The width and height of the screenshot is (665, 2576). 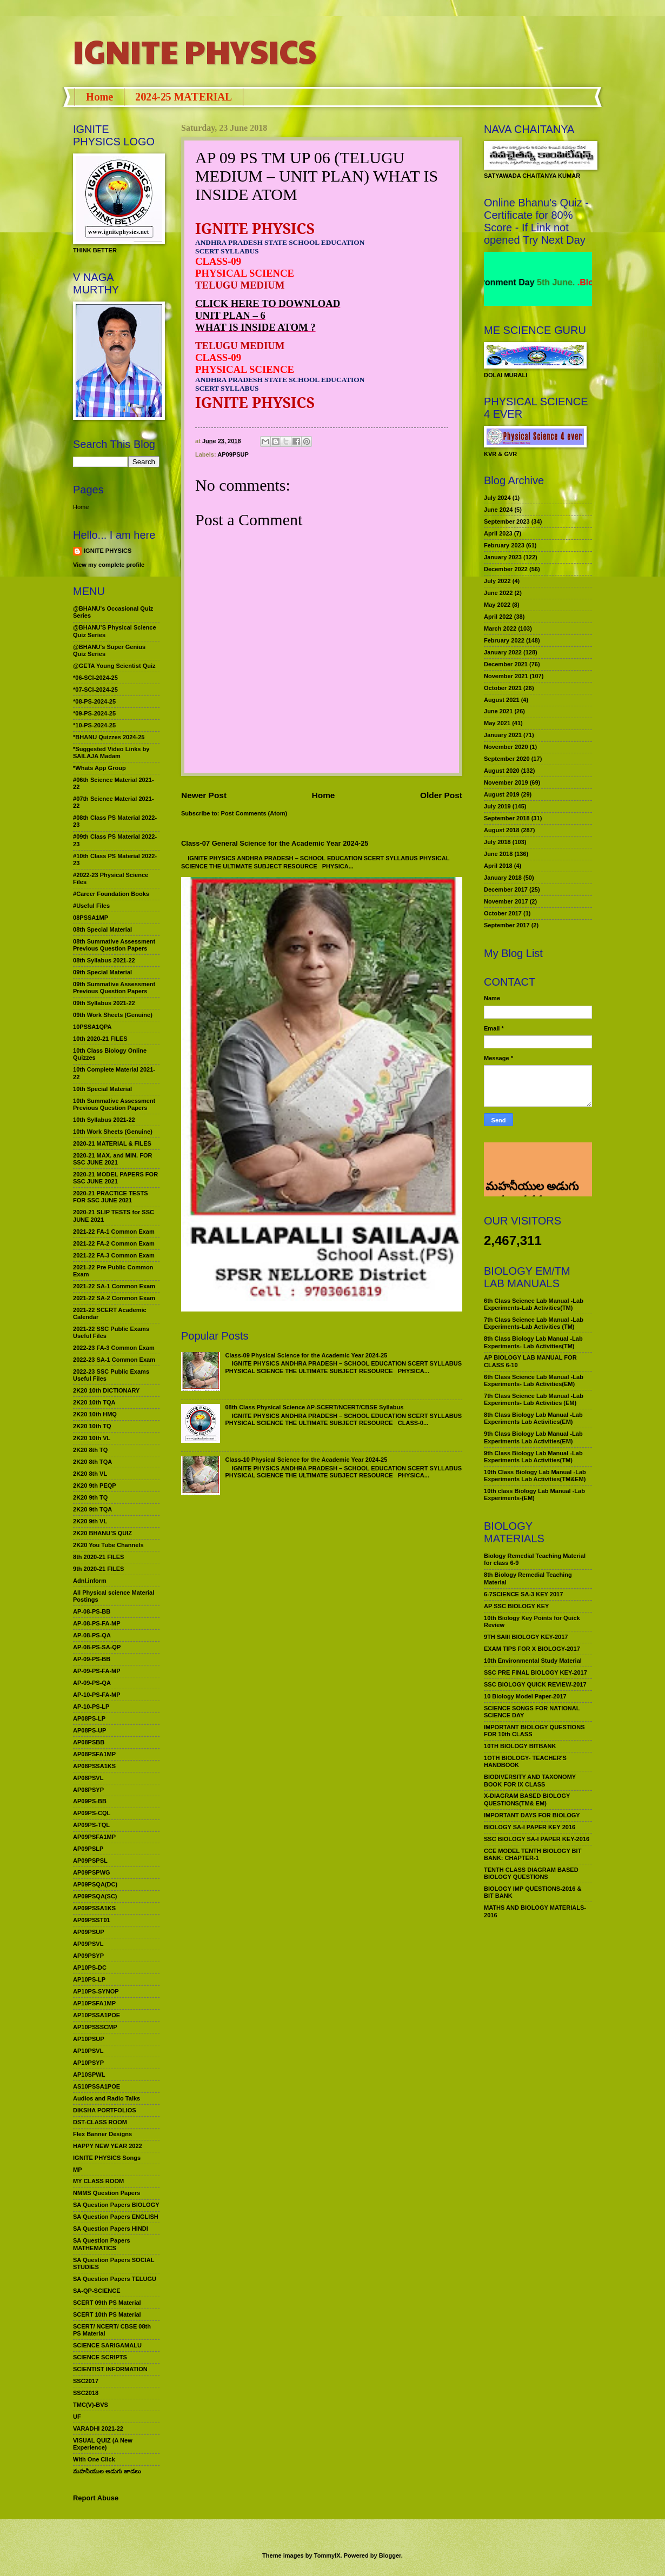 I want to click on Flex Banner Designs, so click(x=102, y=2134).